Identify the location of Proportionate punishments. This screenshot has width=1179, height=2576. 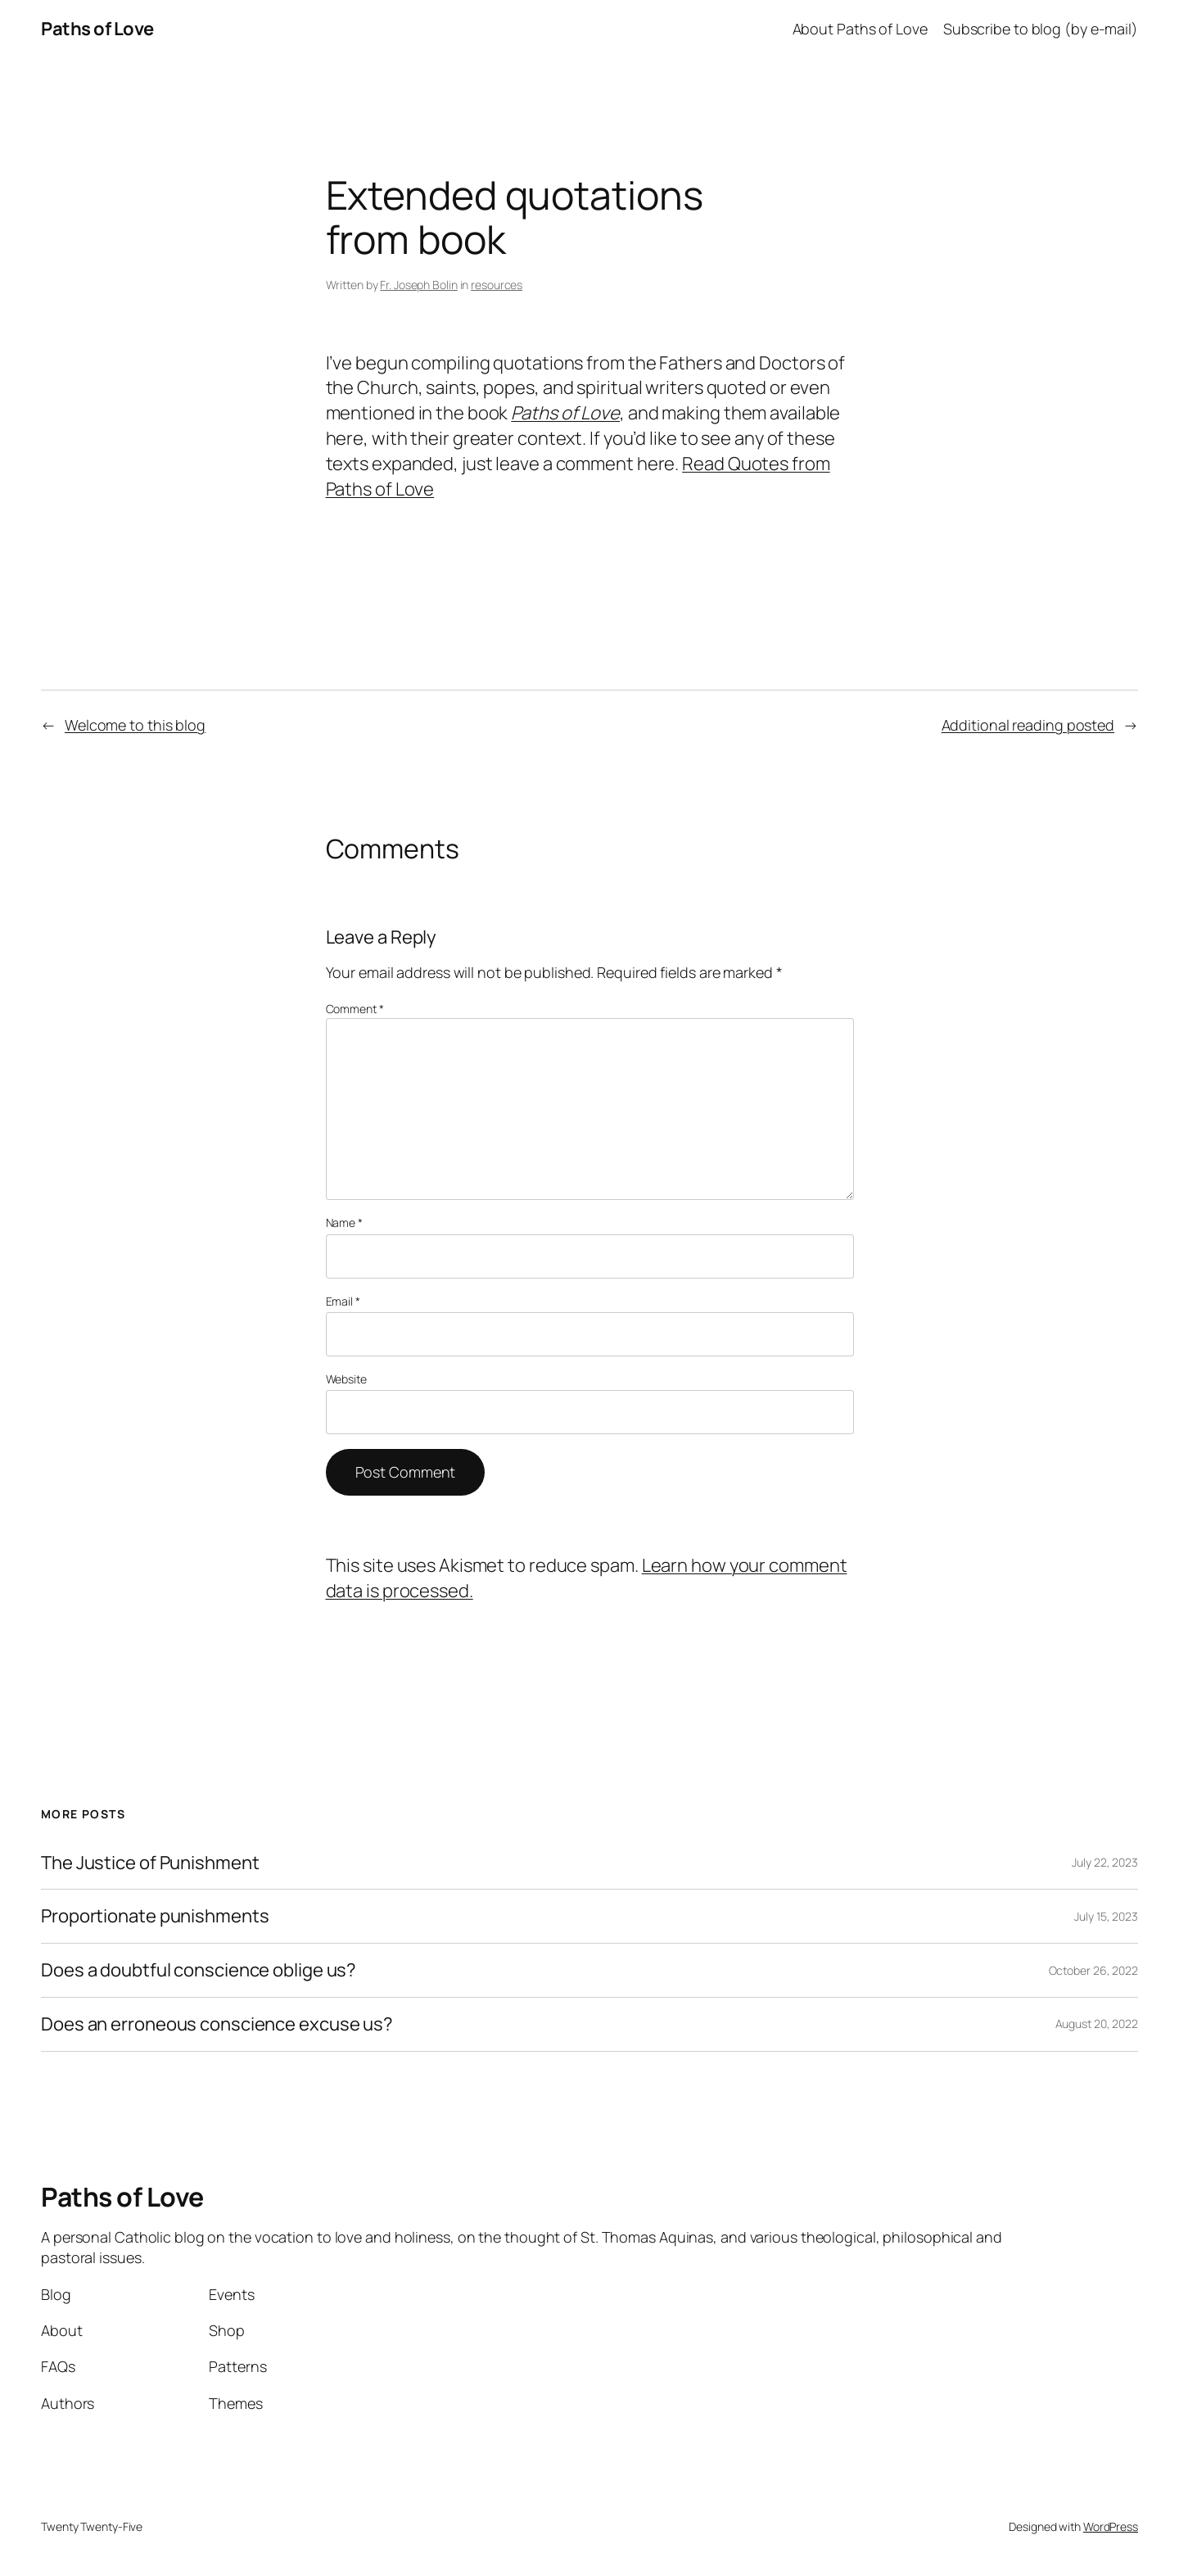
(155, 1916).